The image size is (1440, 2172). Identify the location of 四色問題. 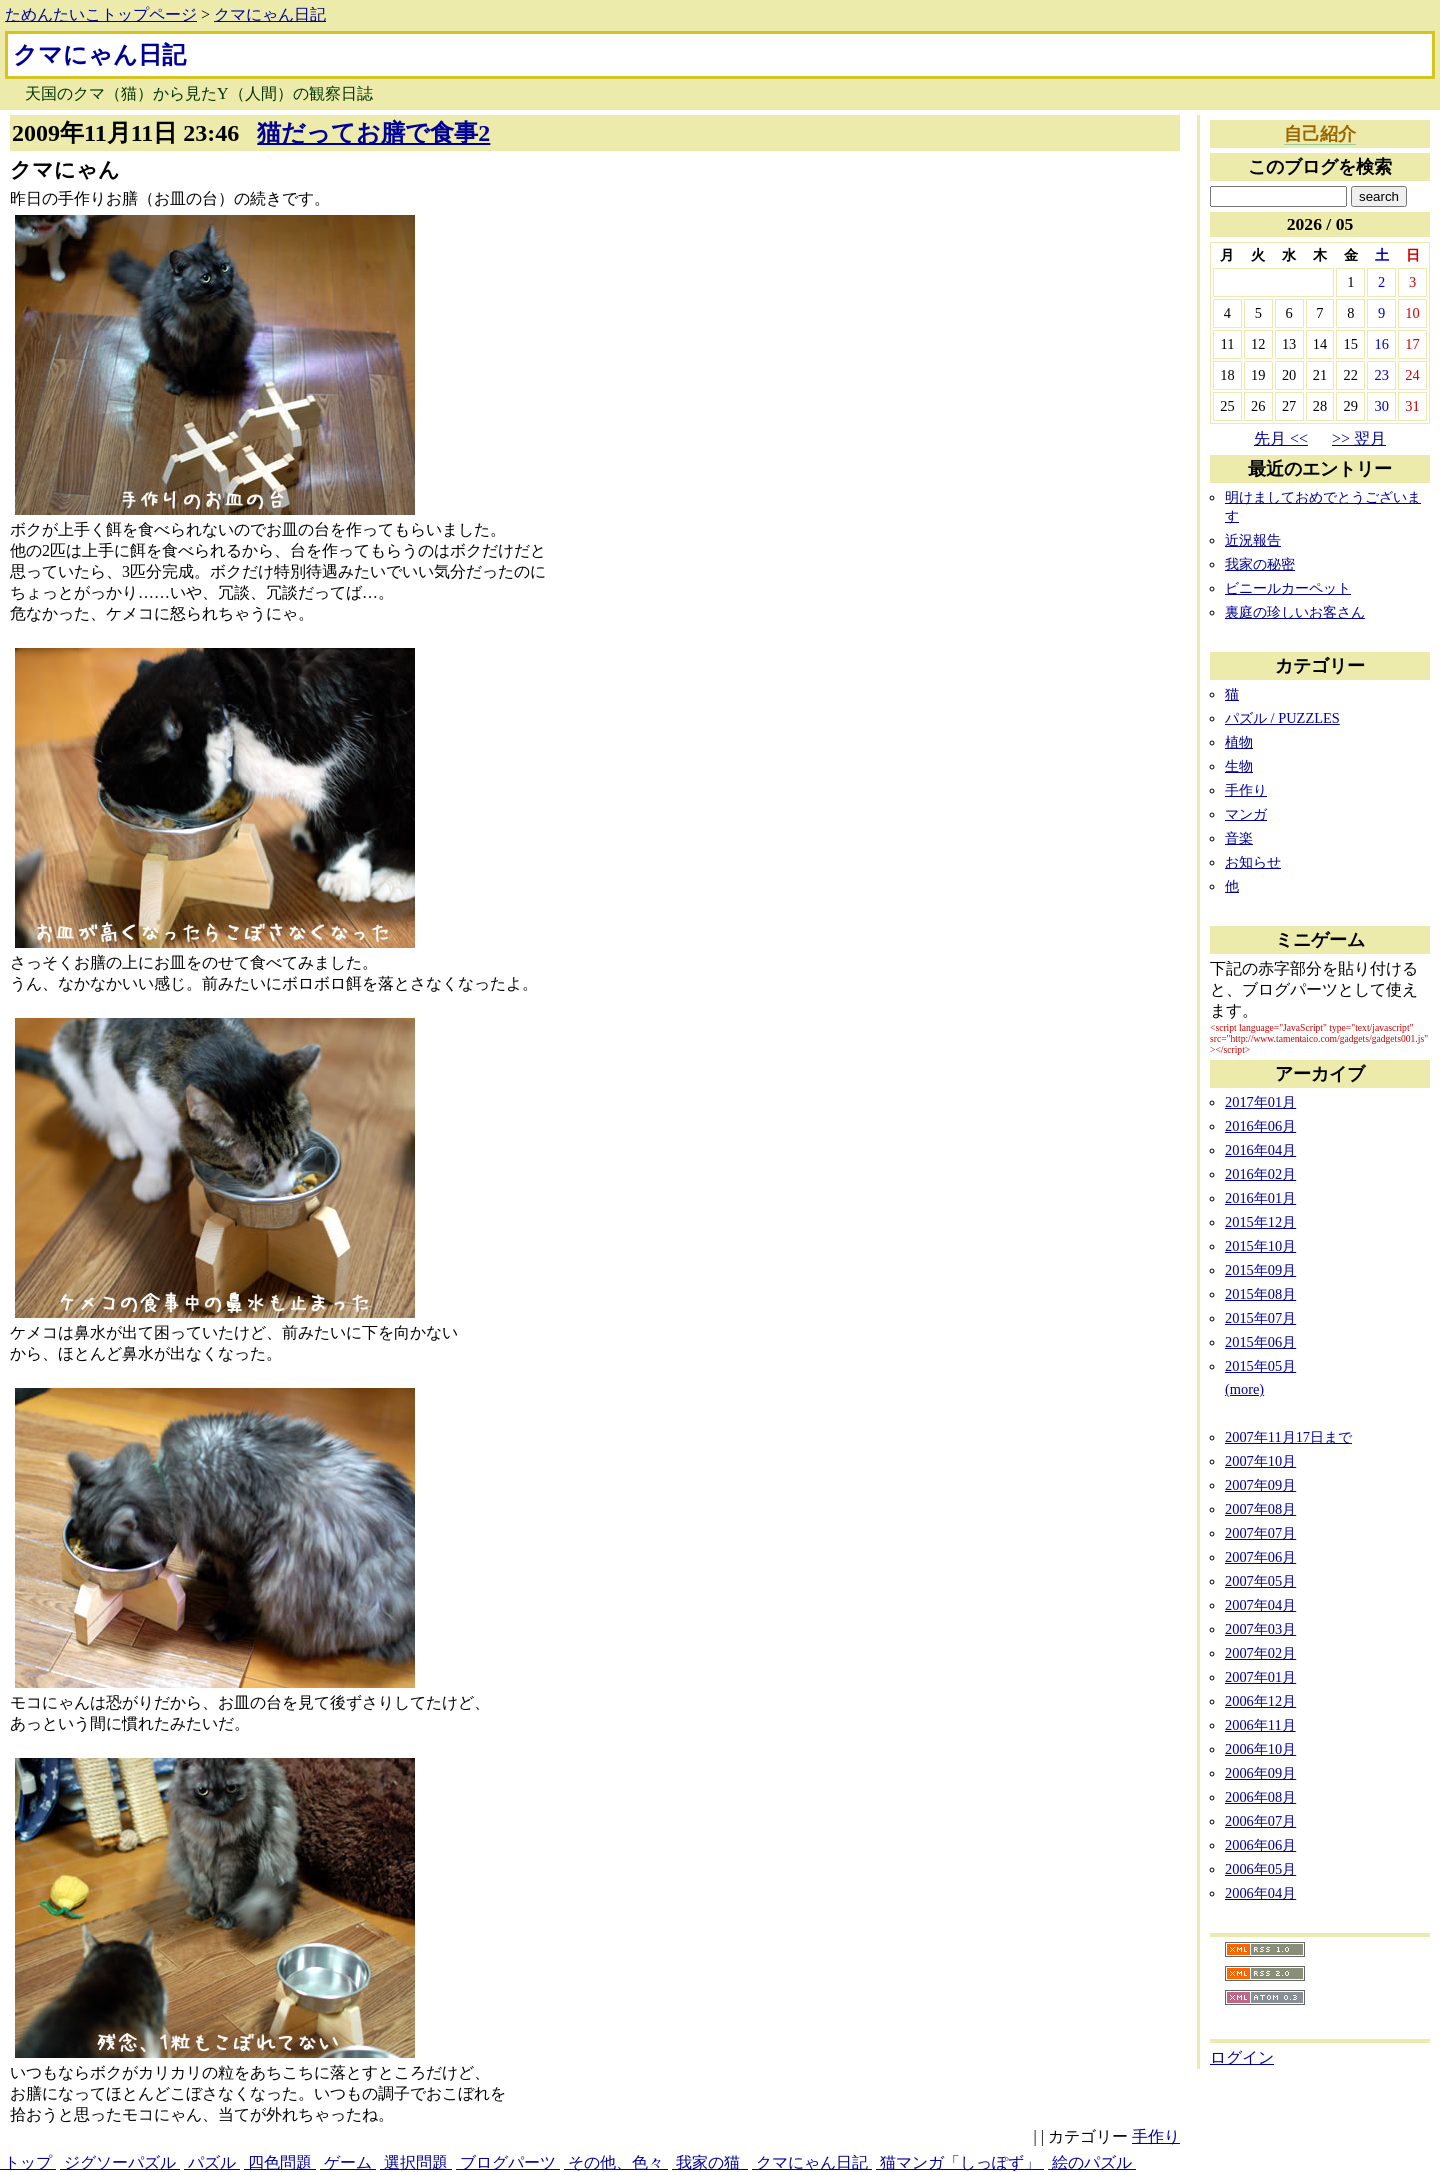
(280, 2162).